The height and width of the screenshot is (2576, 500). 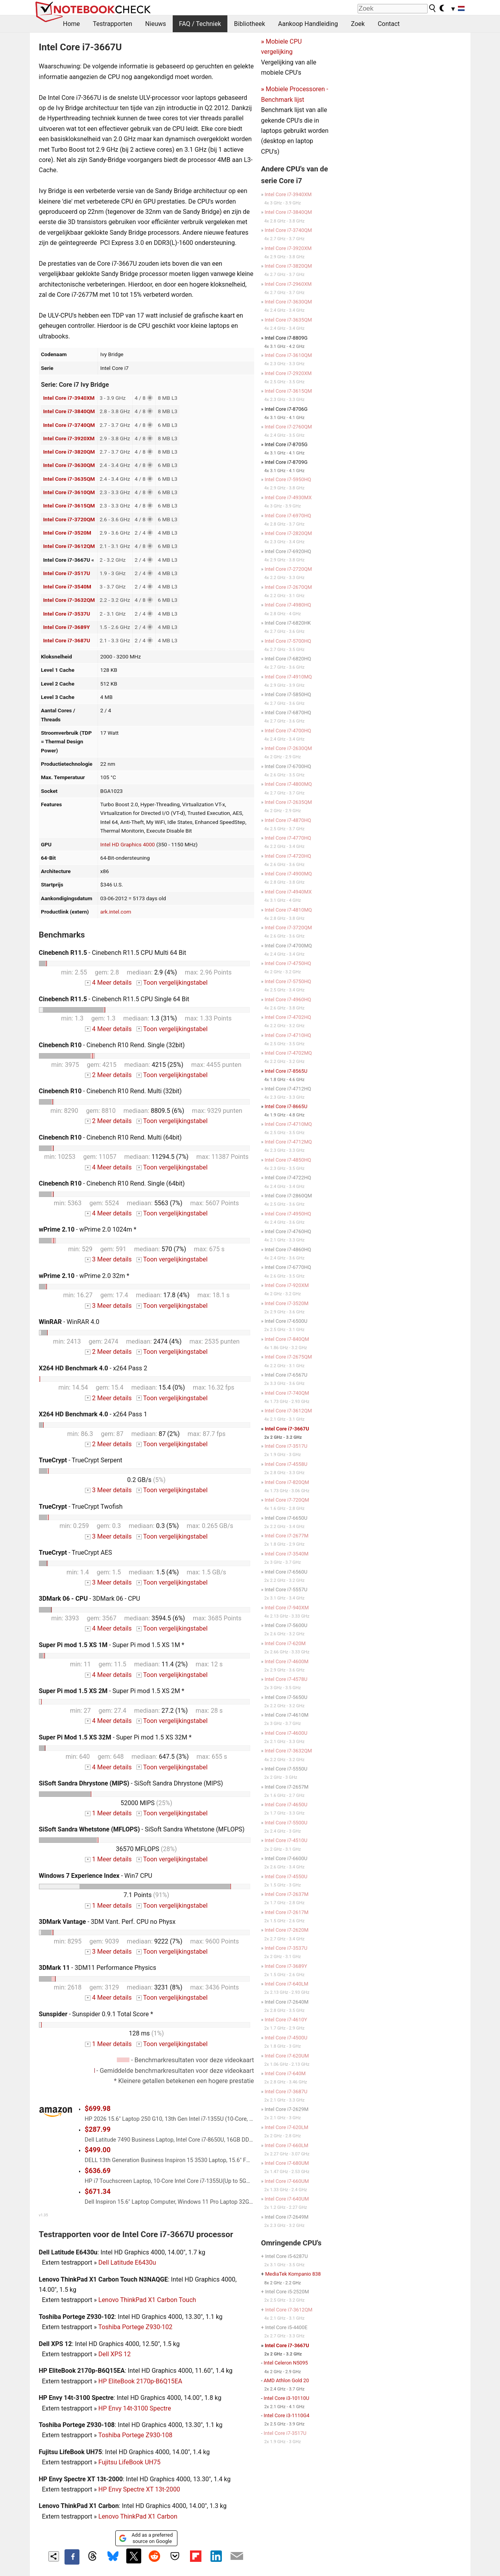 What do you see at coordinates (135, 2327) in the screenshot?
I see `Toshiba Portege Z930-102` at bounding box center [135, 2327].